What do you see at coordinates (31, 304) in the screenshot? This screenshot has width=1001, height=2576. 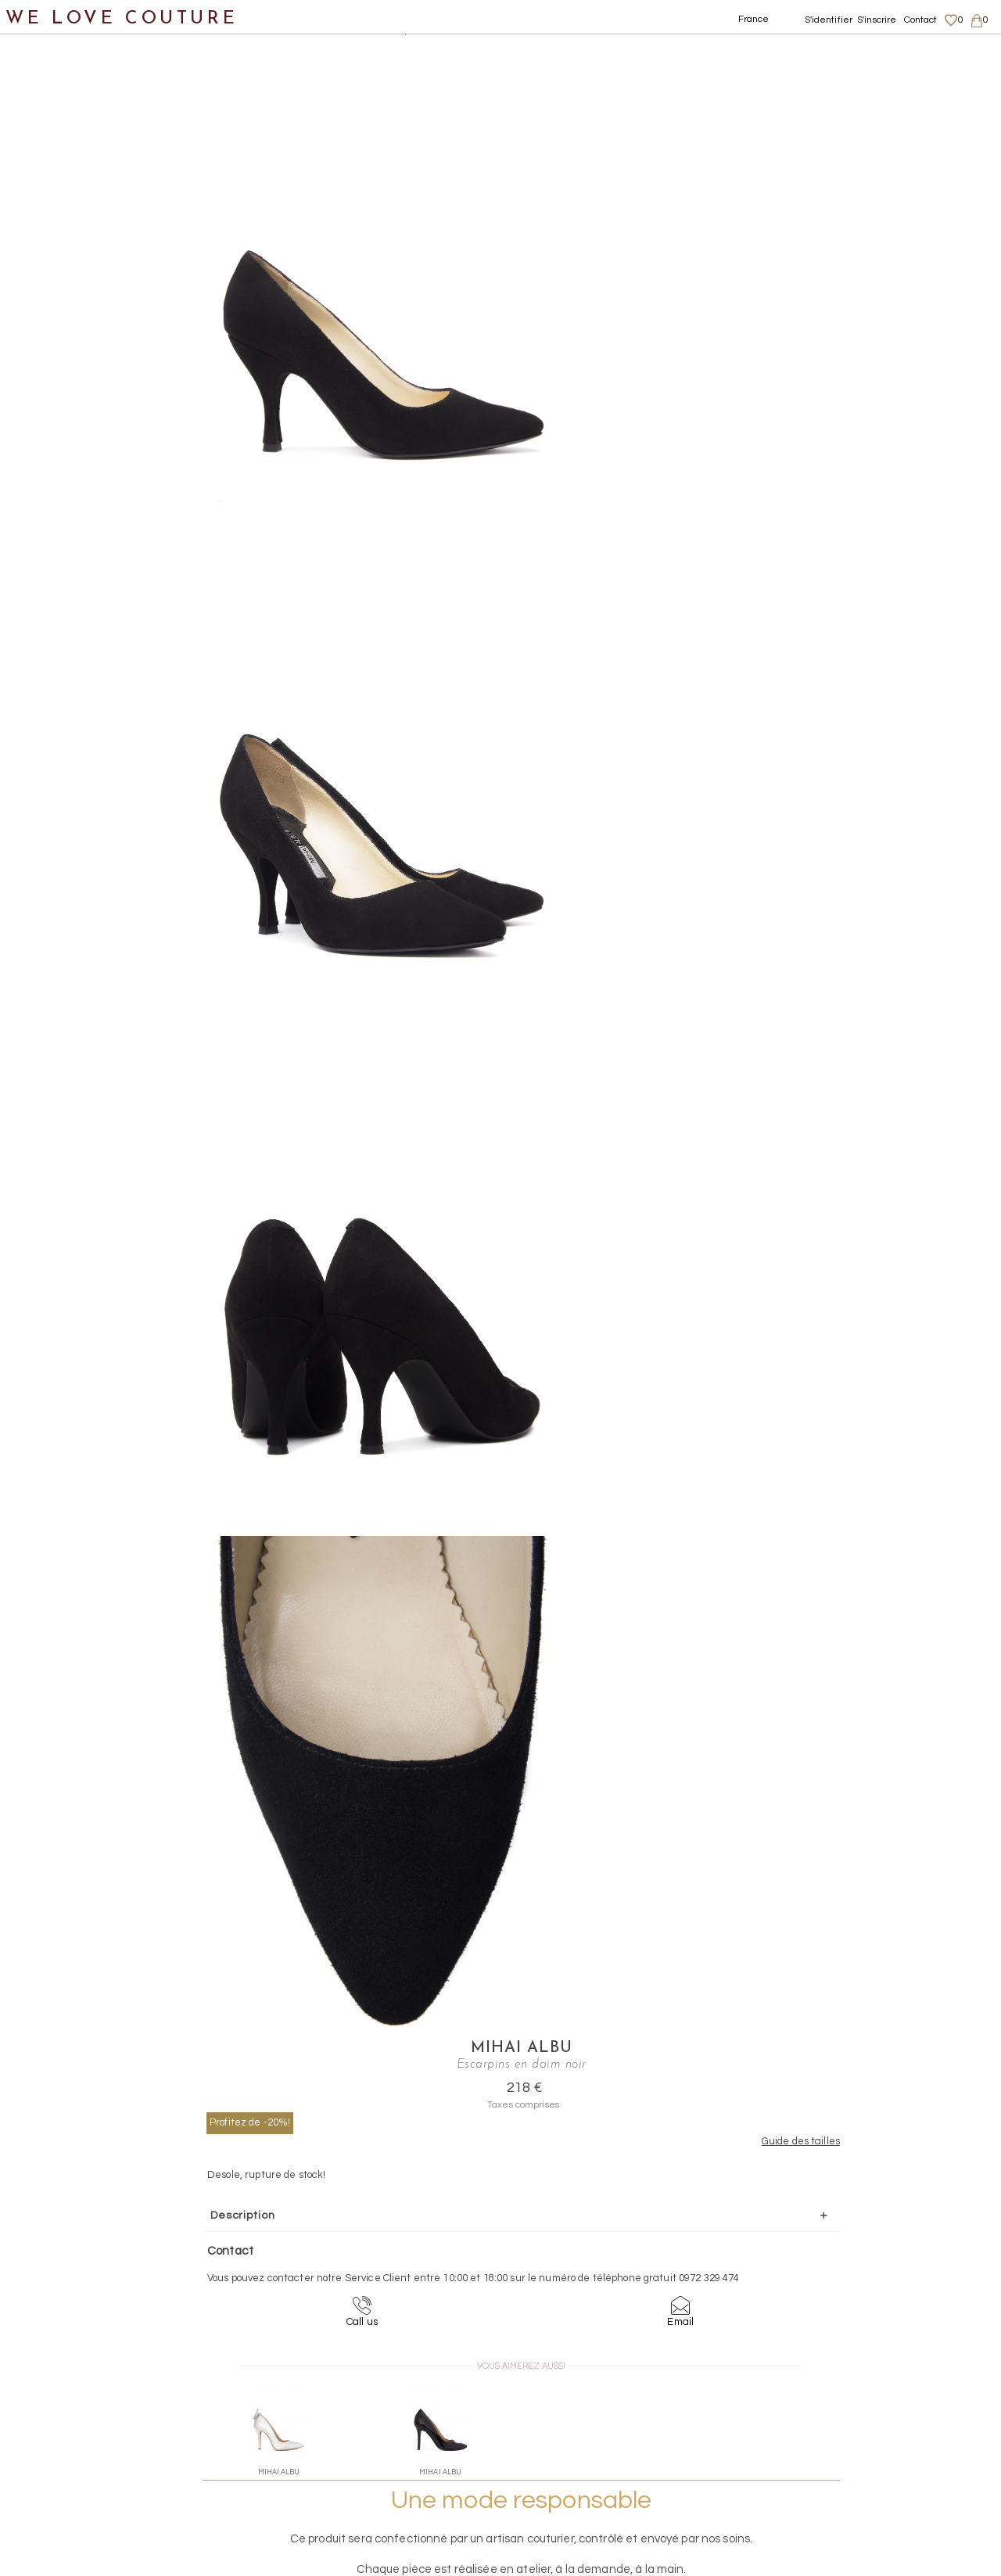 I see `Sacs` at bounding box center [31, 304].